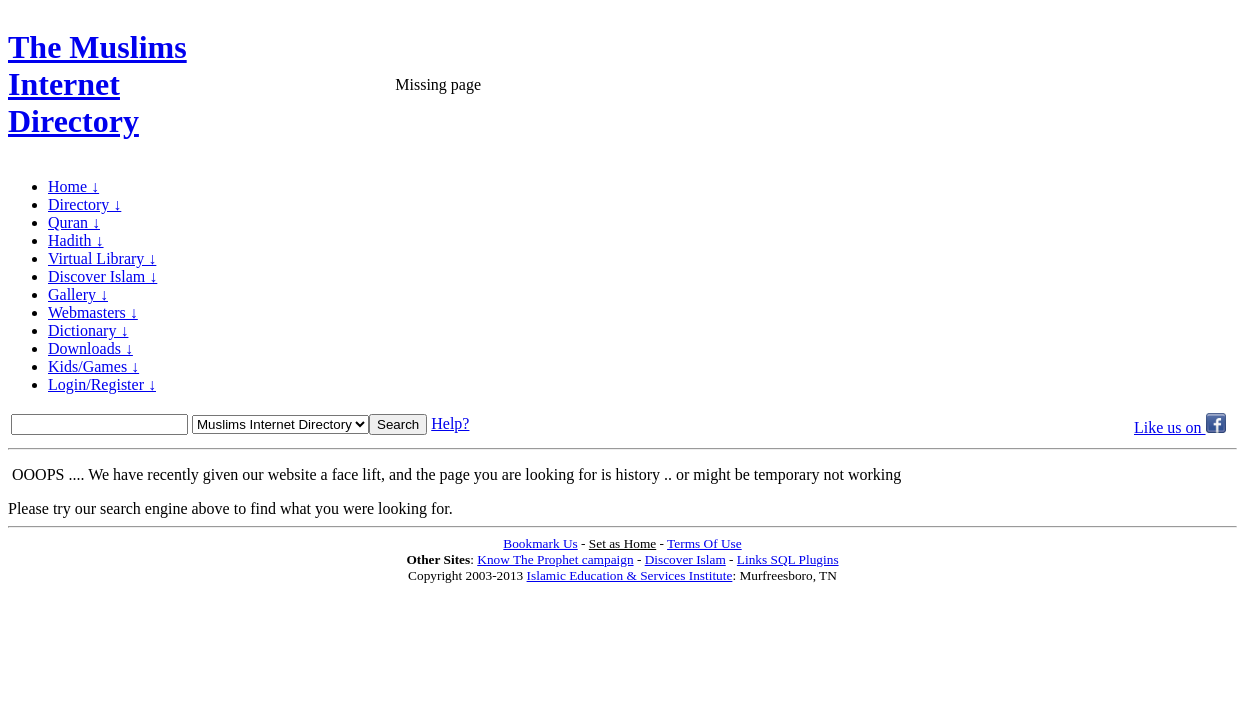 The width and height of the screenshot is (1245, 720). Describe the element at coordinates (73, 186) in the screenshot. I see `Home ↓` at that location.